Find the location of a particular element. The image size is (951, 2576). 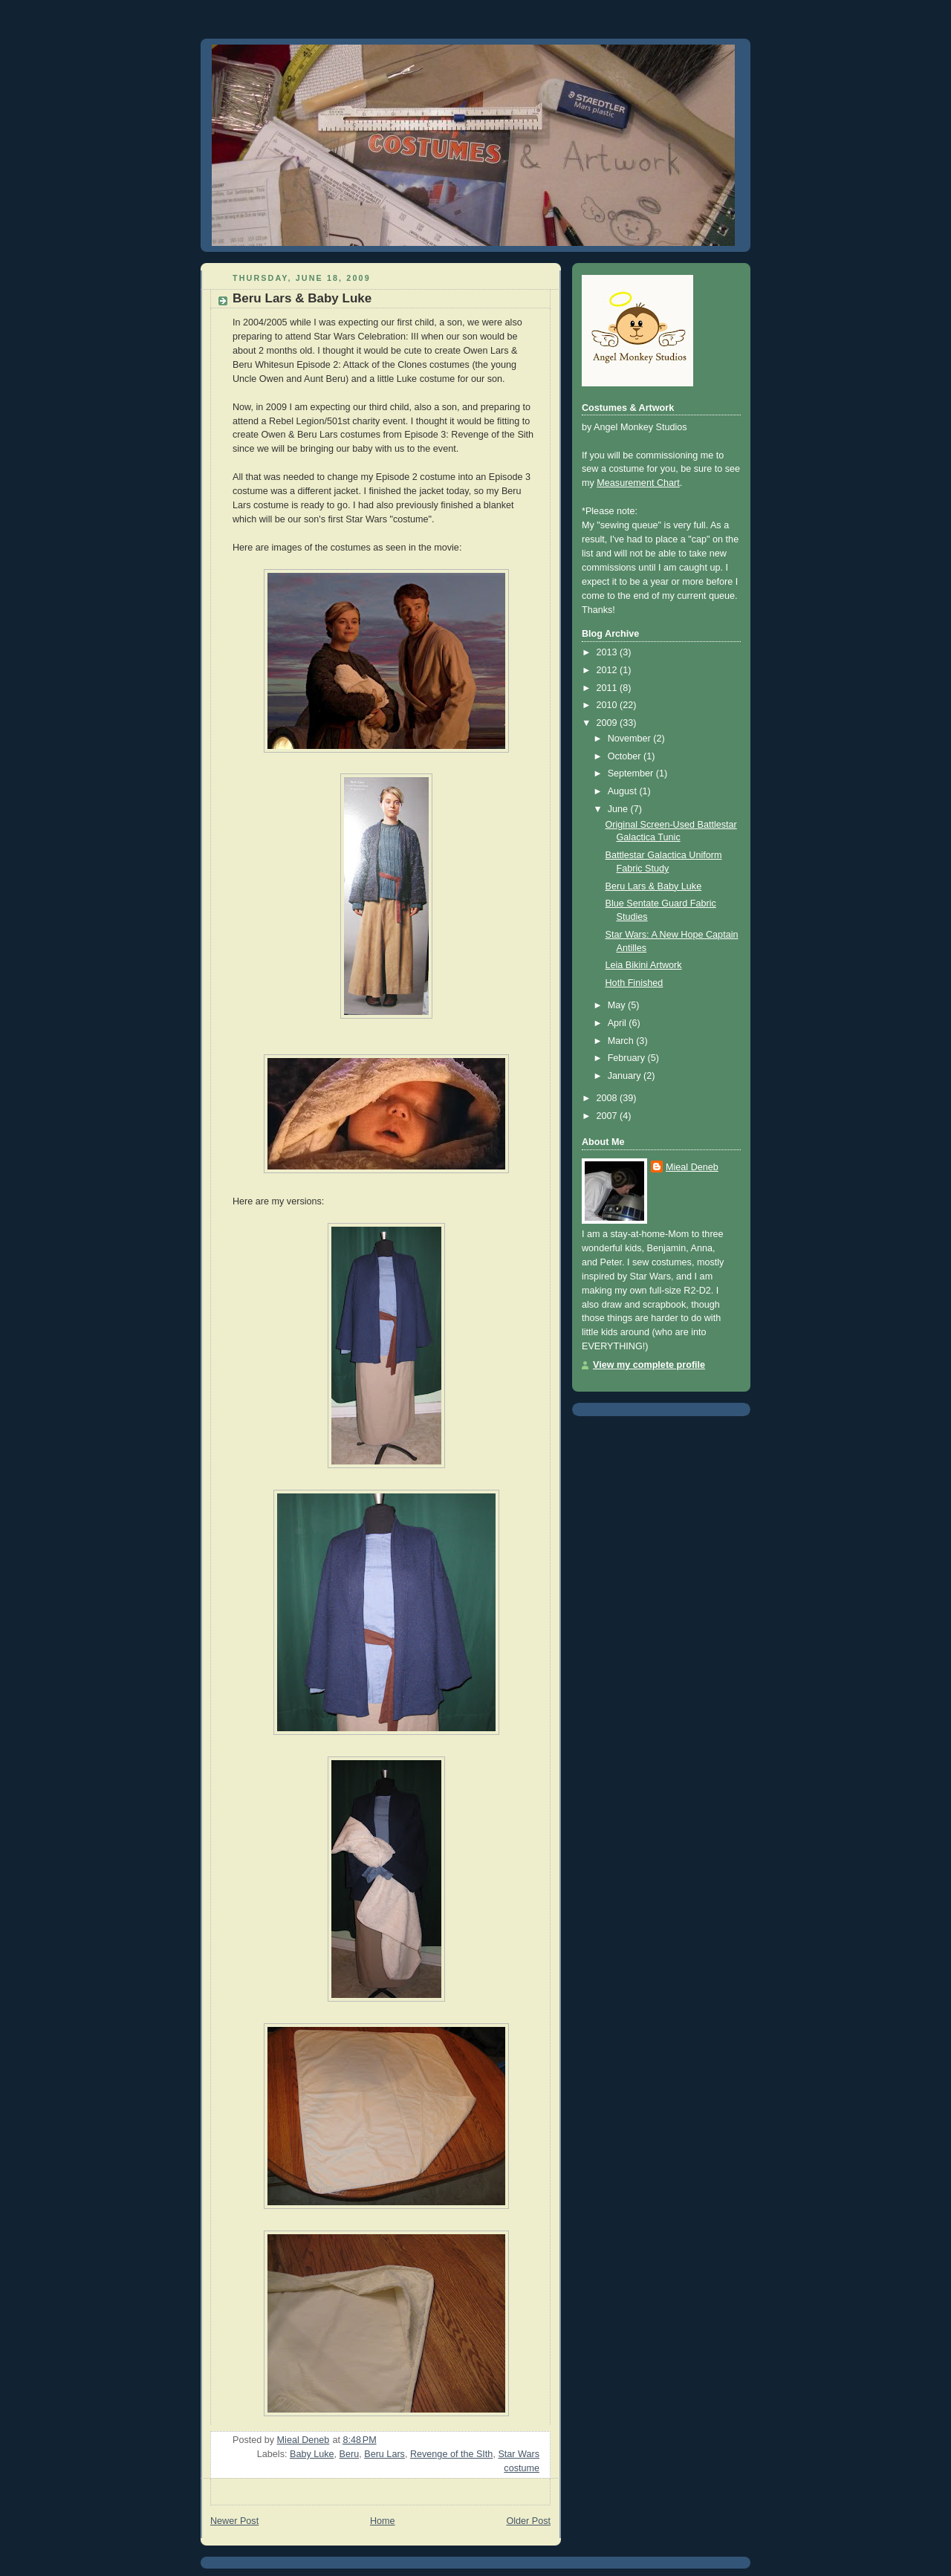

2011 is located at coordinates (608, 688).